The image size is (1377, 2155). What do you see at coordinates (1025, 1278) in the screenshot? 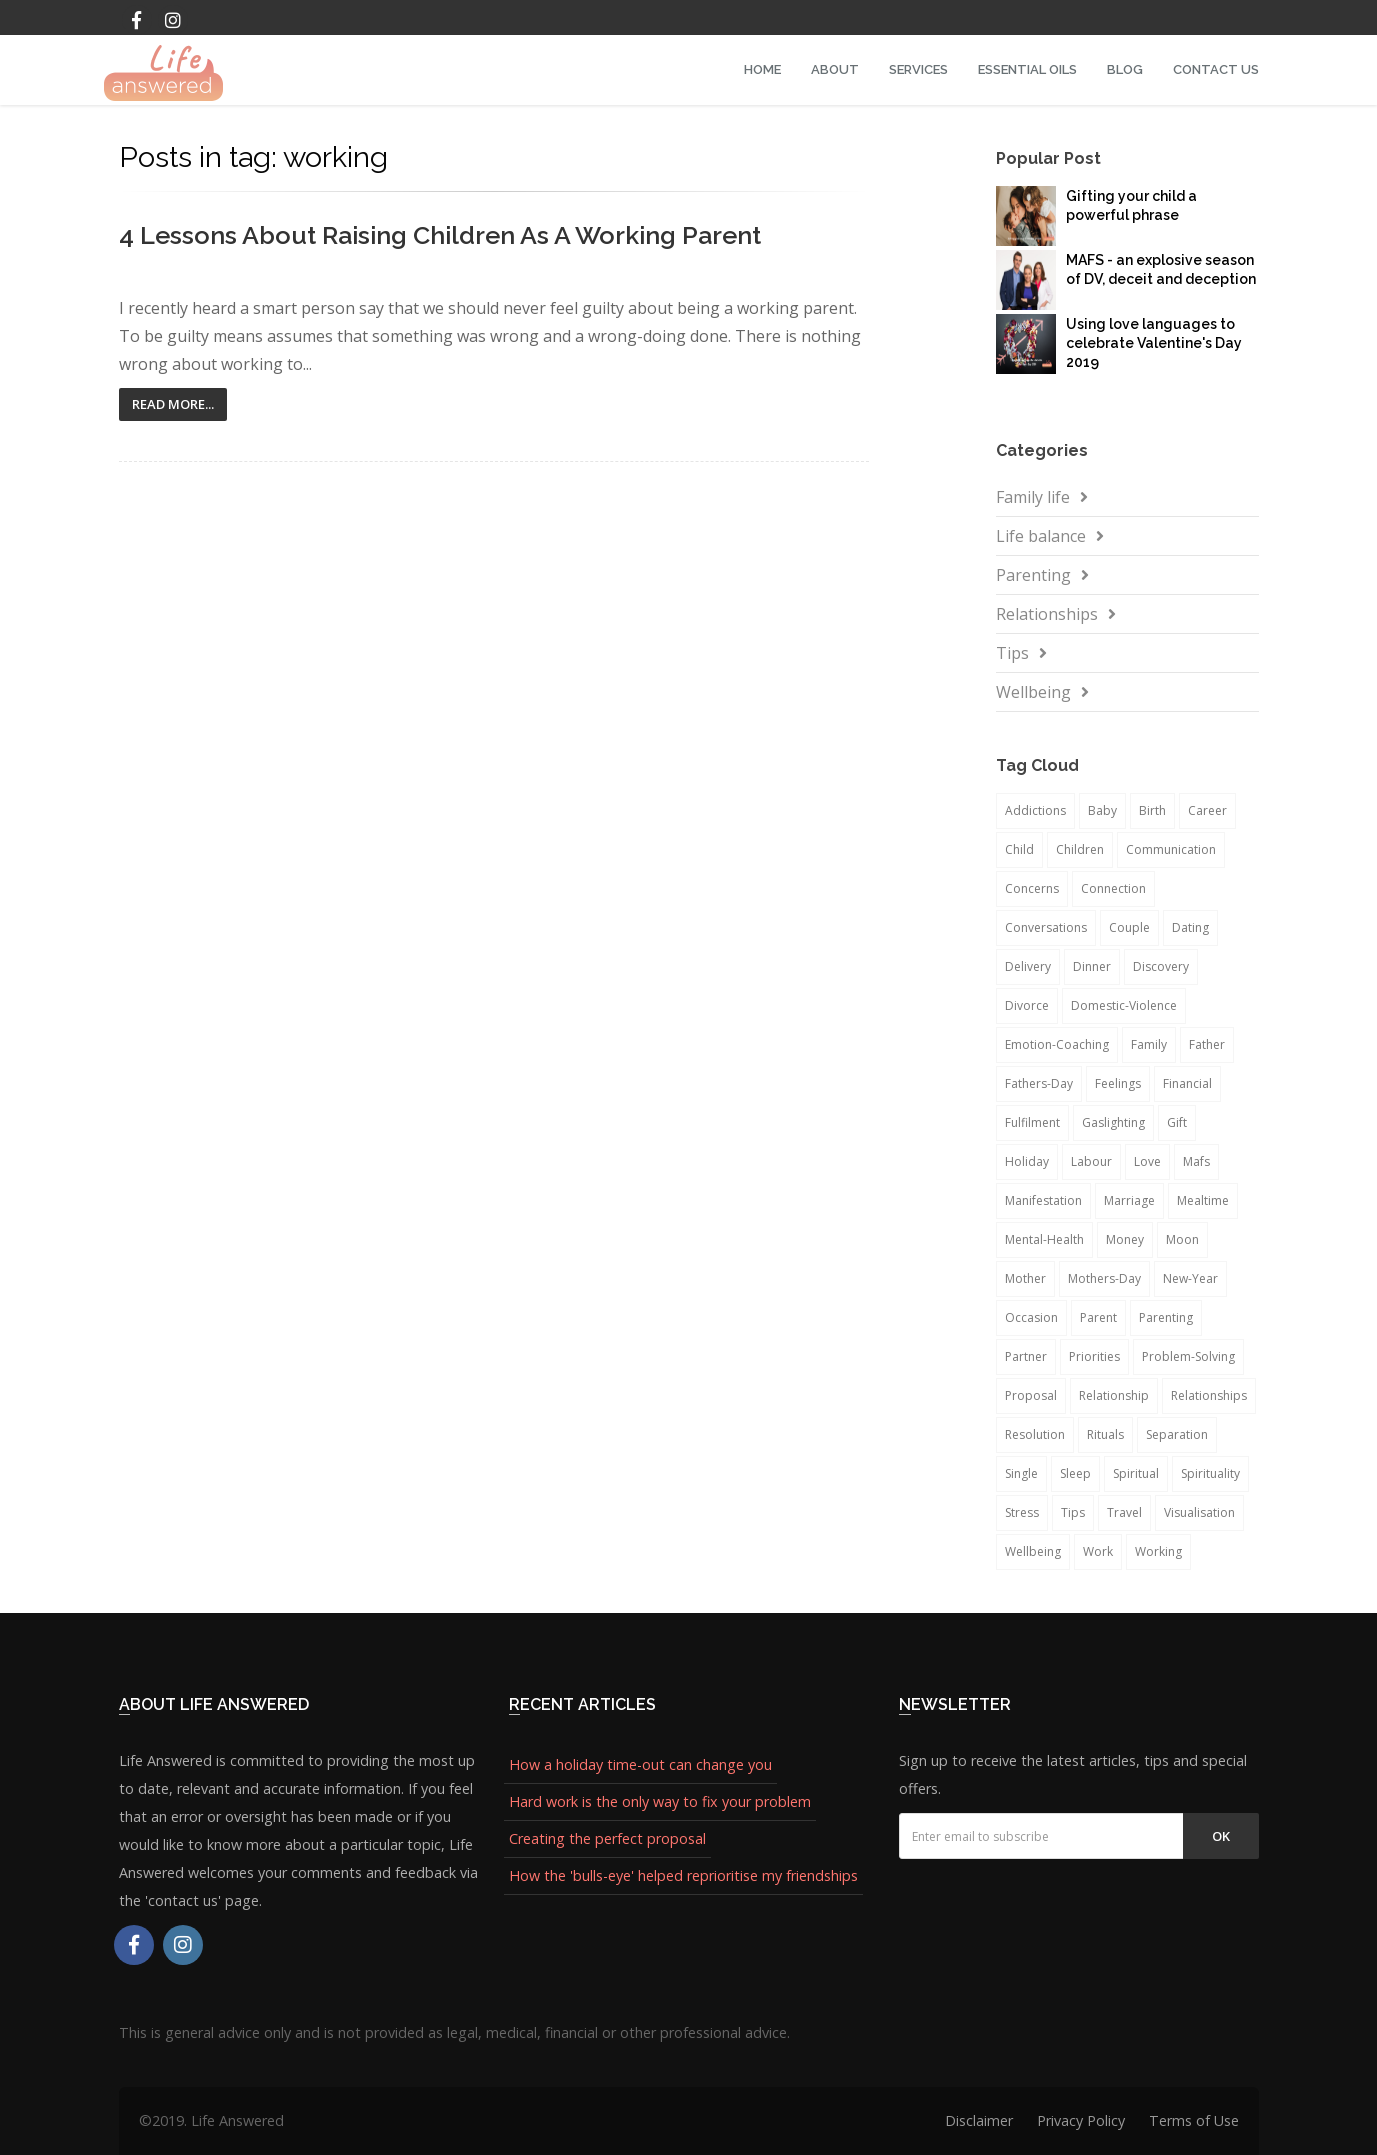
I see `mother` at bounding box center [1025, 1278].